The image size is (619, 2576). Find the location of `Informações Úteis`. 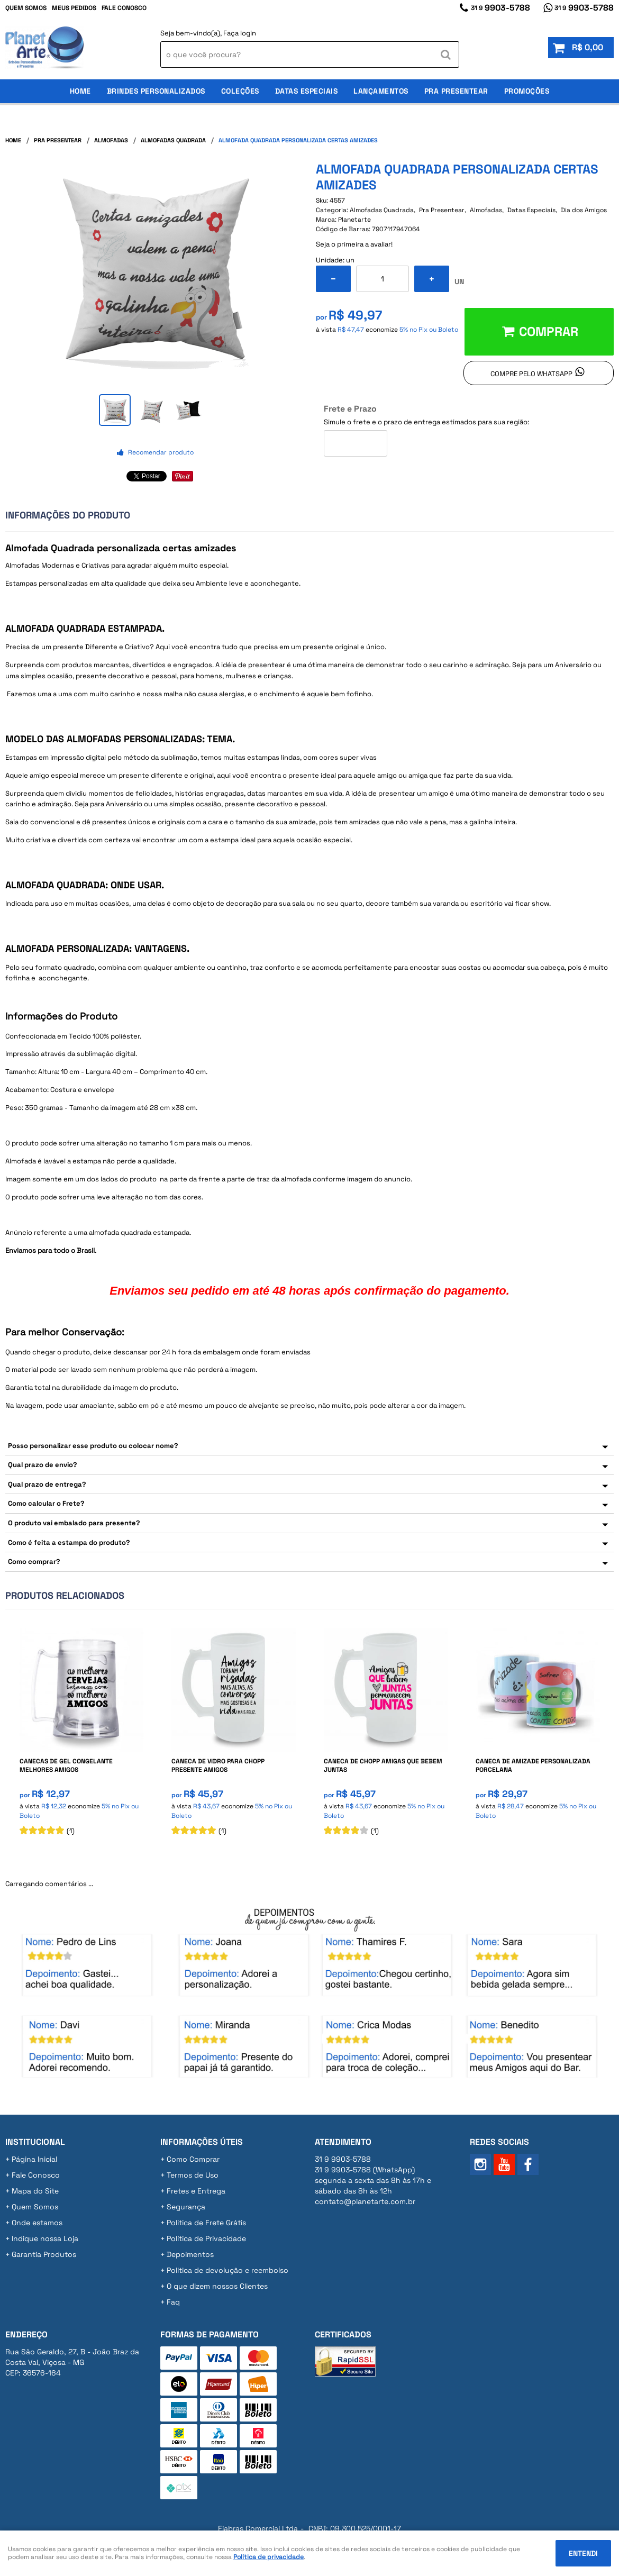

Informações Úteis is located at coordinates (201, 2141).